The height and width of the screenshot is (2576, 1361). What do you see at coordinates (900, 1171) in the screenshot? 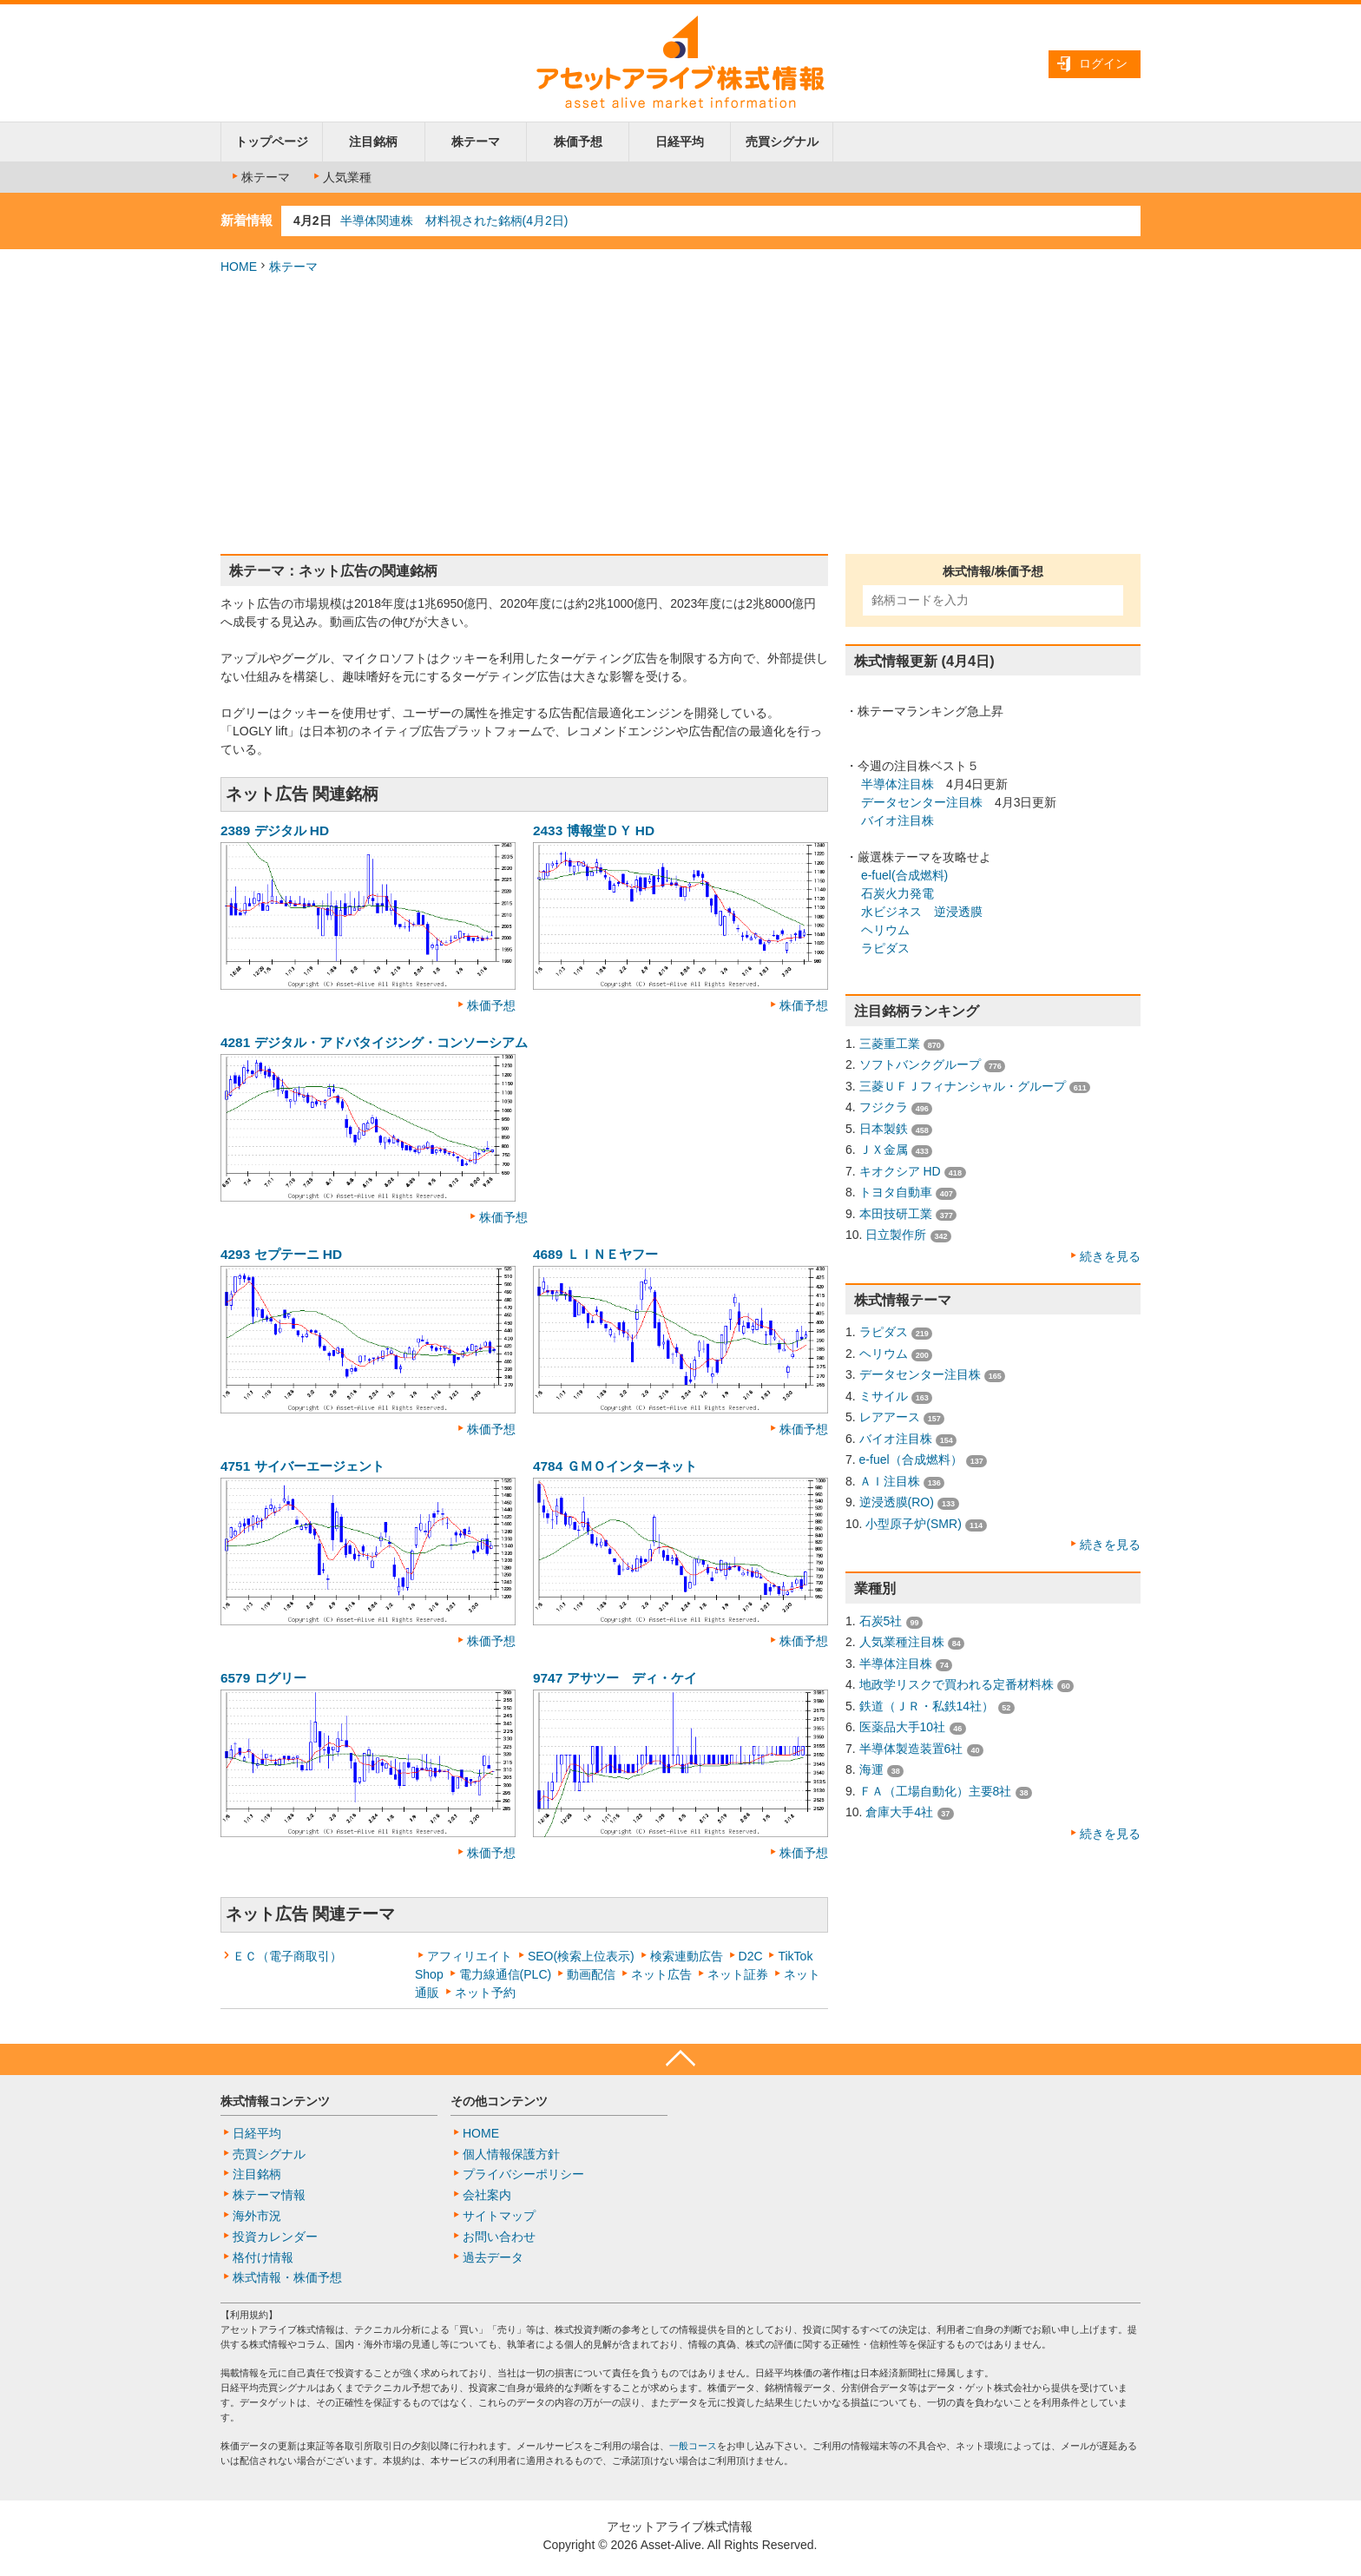
I see `キオクシア HD` at bounding box center [900, 1171].